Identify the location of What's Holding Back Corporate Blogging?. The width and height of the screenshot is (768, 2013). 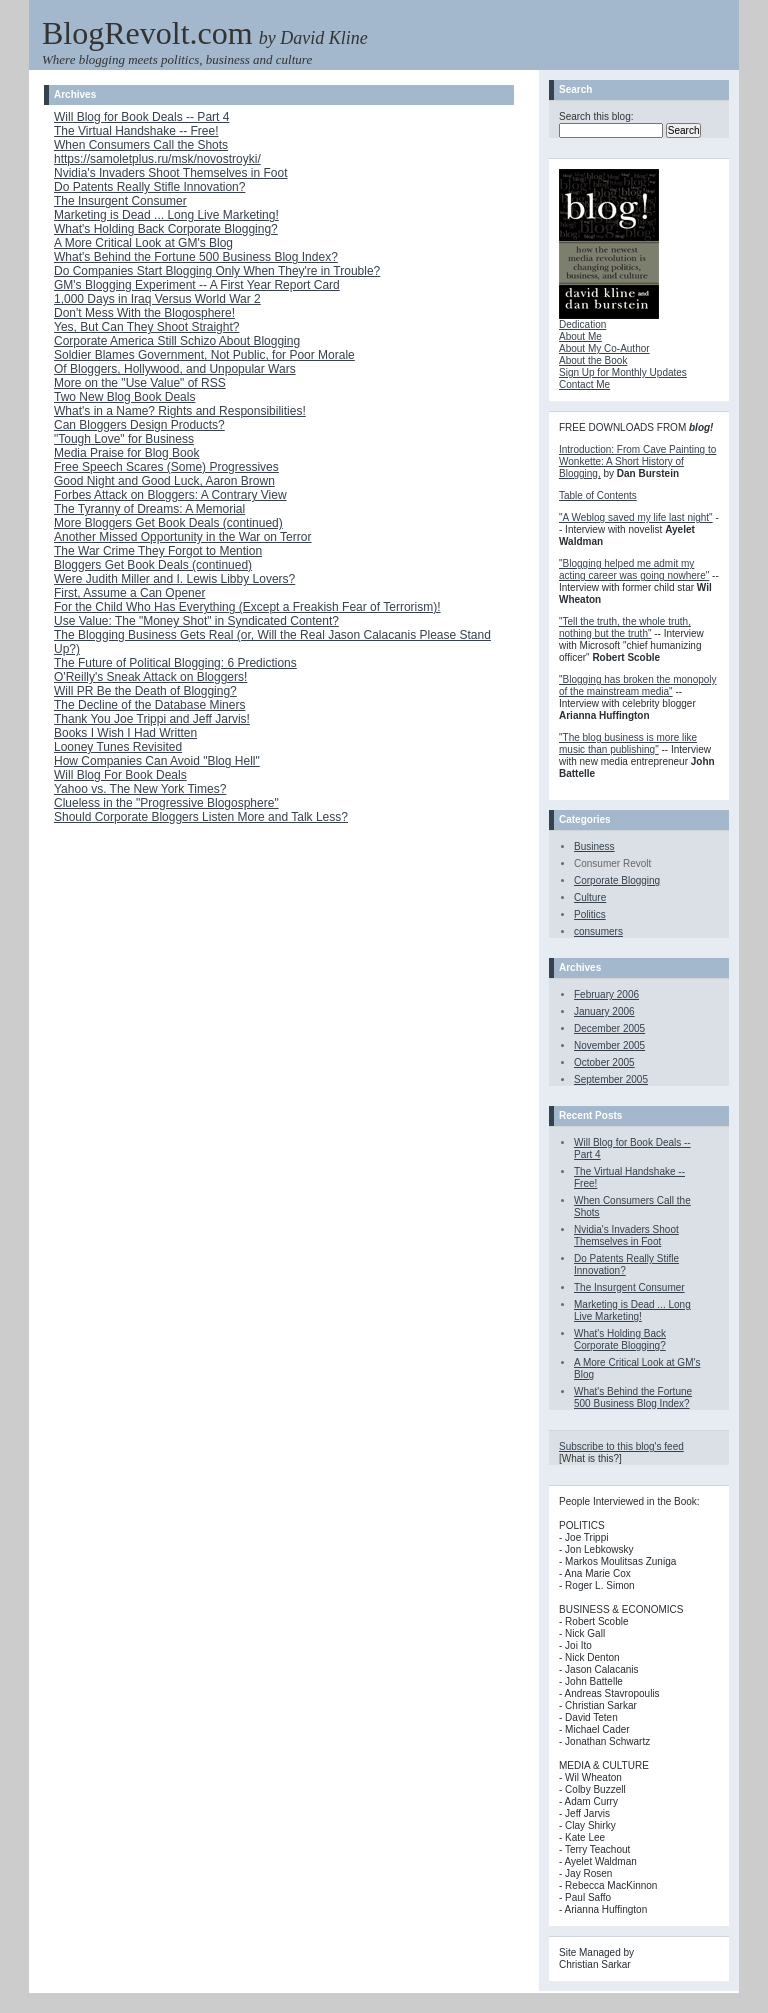
(166, 229).